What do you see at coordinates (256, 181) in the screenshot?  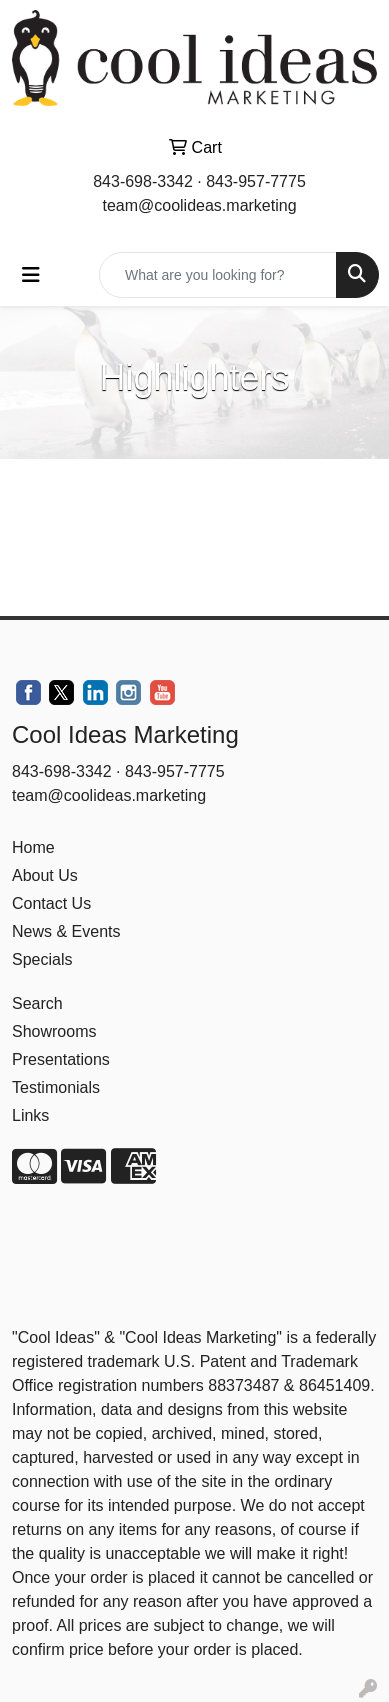 I see `843-957-7775` at bounding box center [256, 181].